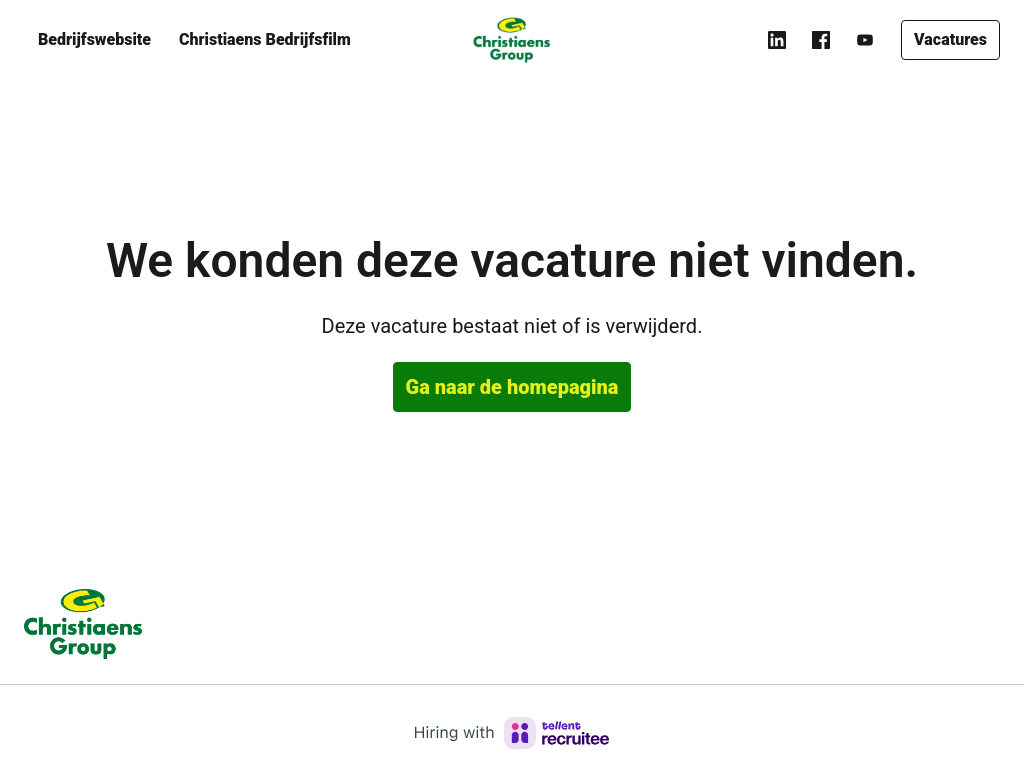 The width and height of the screenshot is (1024, 781). I want to click on [Hiring with Recruitee], so click(512, 733).